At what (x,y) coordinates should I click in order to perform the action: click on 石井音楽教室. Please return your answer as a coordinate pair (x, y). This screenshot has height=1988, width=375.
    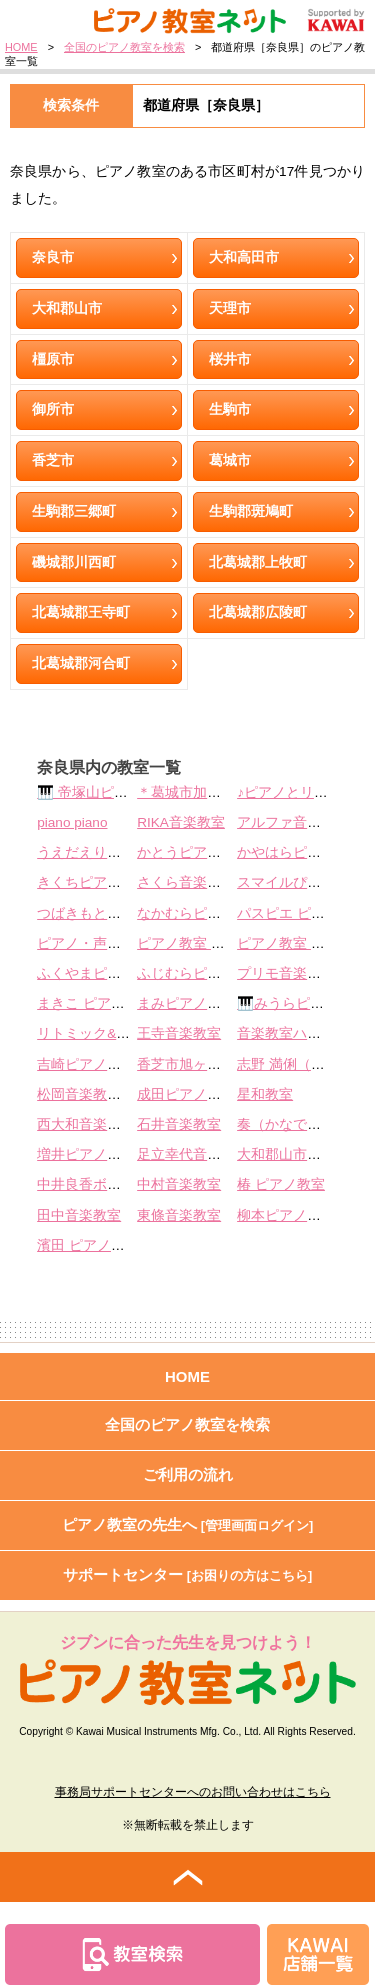
    Looking at the image, I should click on (179, 1124).